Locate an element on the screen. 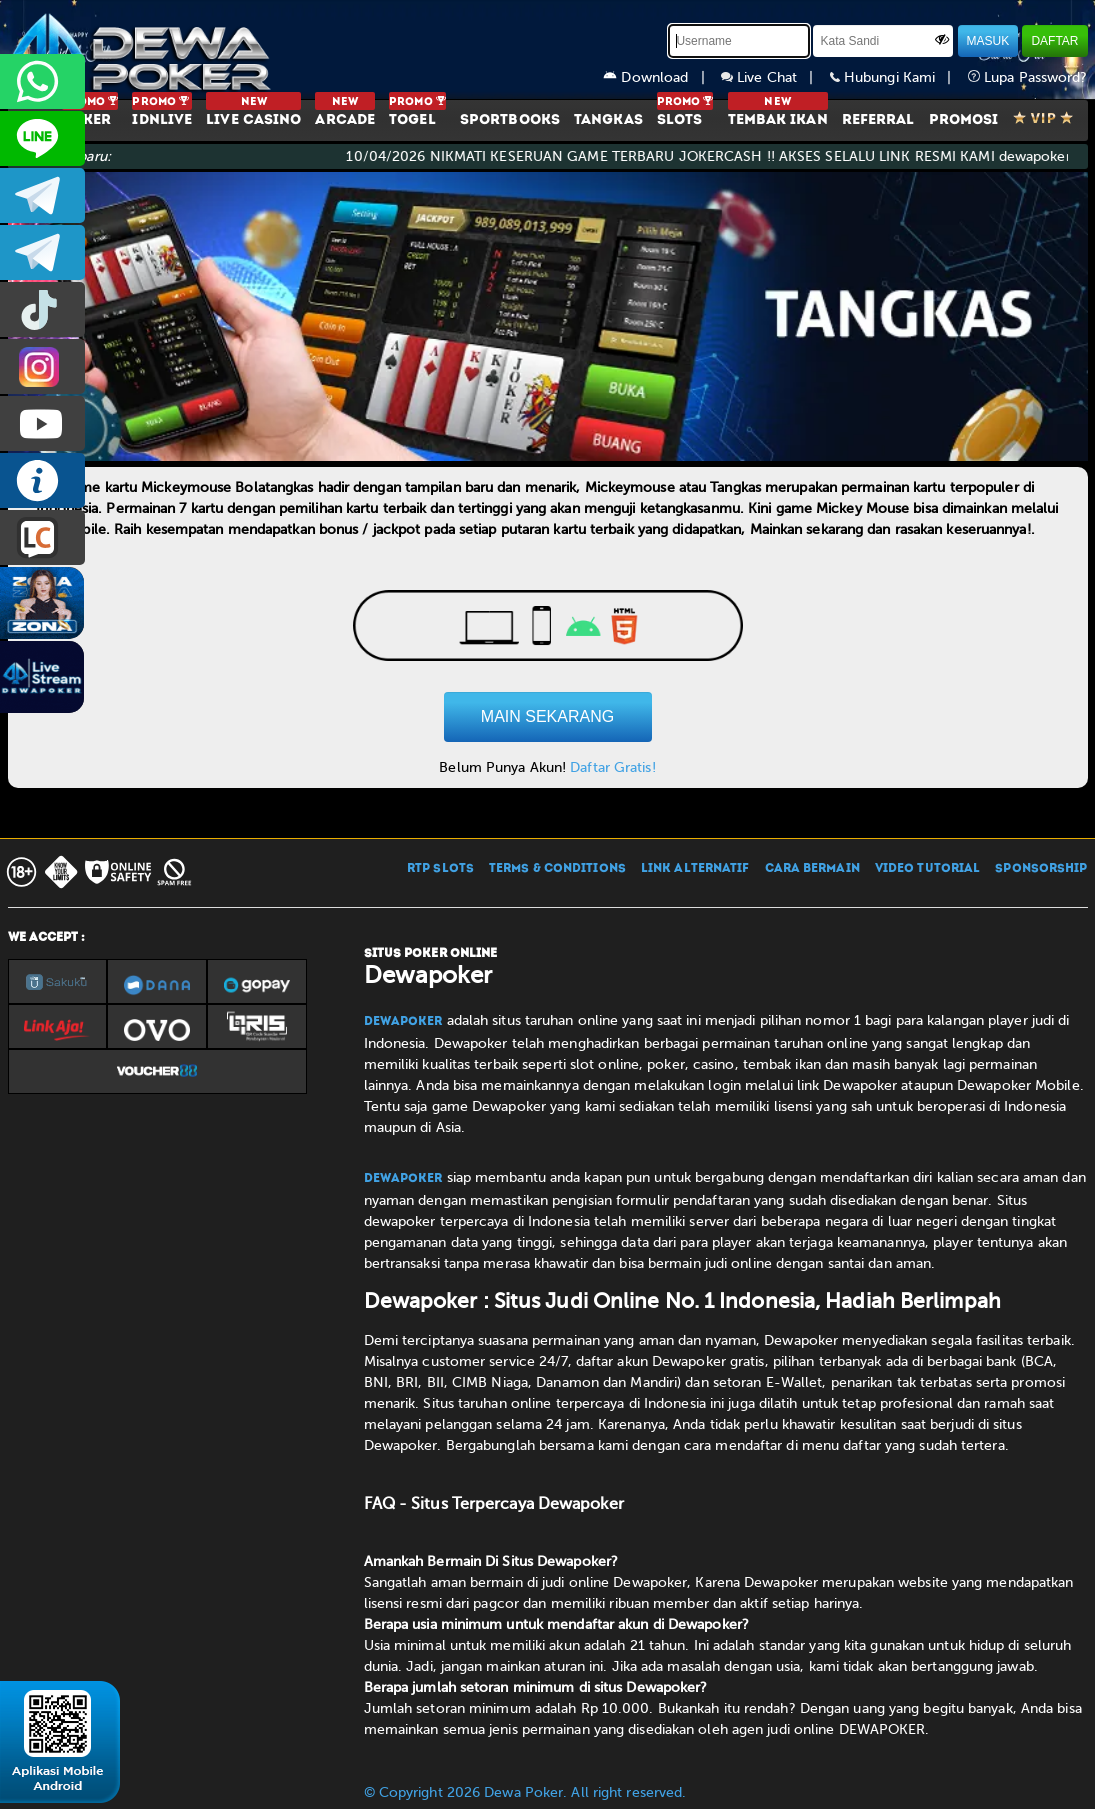 The height and width of the screenshot is (1809, 1095). © Copyright 2026 Dewa Poker. All right reserved. is located at coordinates (525, 1792).